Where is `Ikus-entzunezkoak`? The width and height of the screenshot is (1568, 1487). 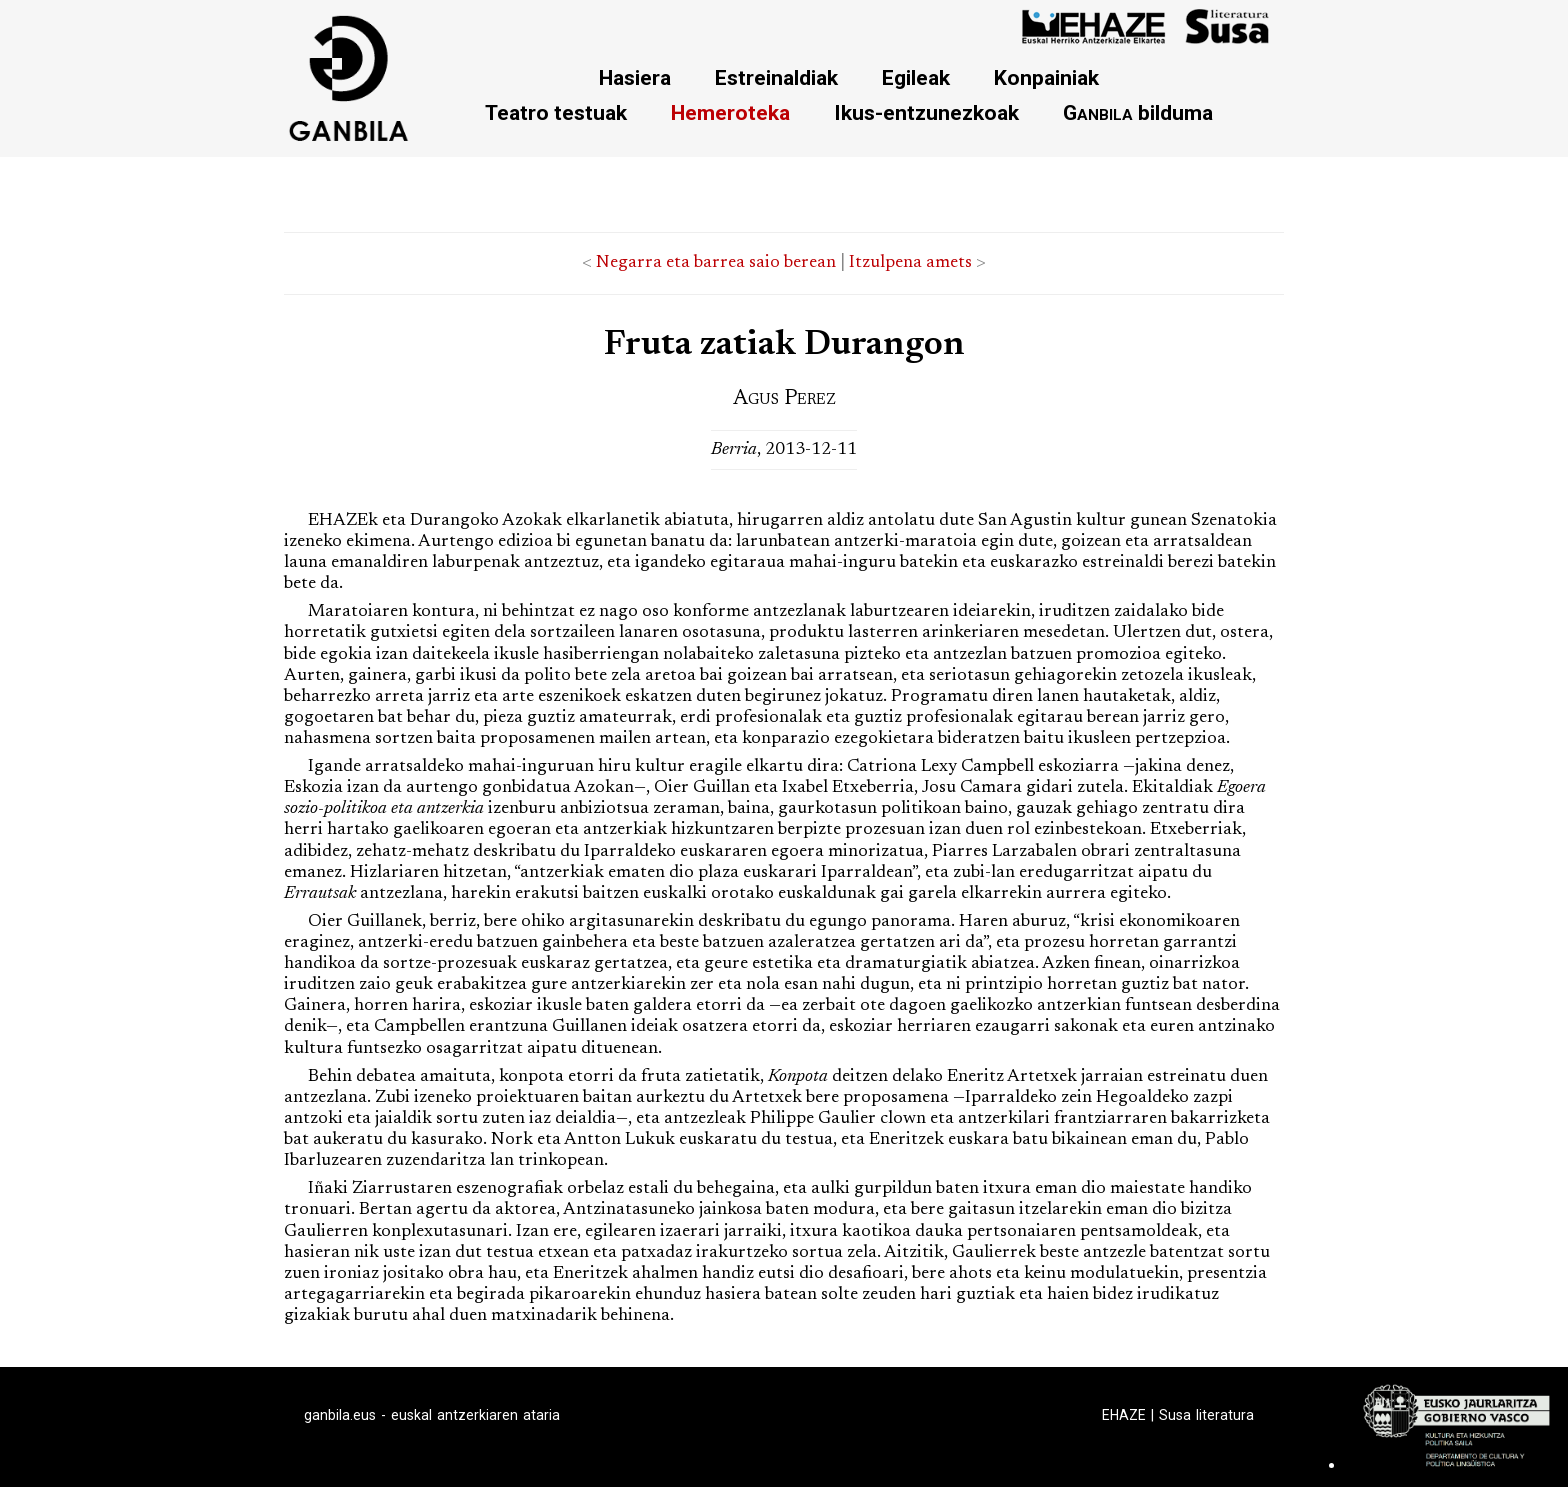
Ikus-entzunezkoak is located at coordinates (926, 112).